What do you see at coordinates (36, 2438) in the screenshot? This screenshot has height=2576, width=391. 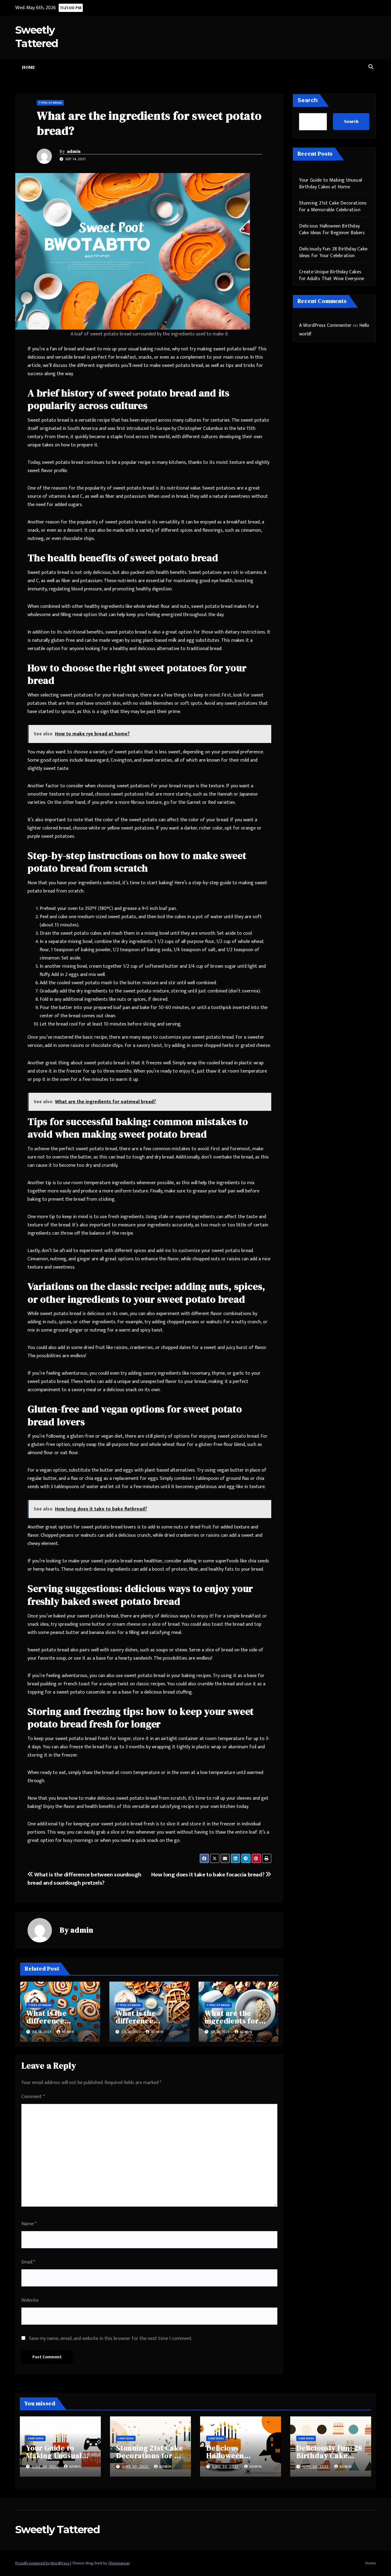 I see `Cake Ideas` at bounding box center [36, 2438].